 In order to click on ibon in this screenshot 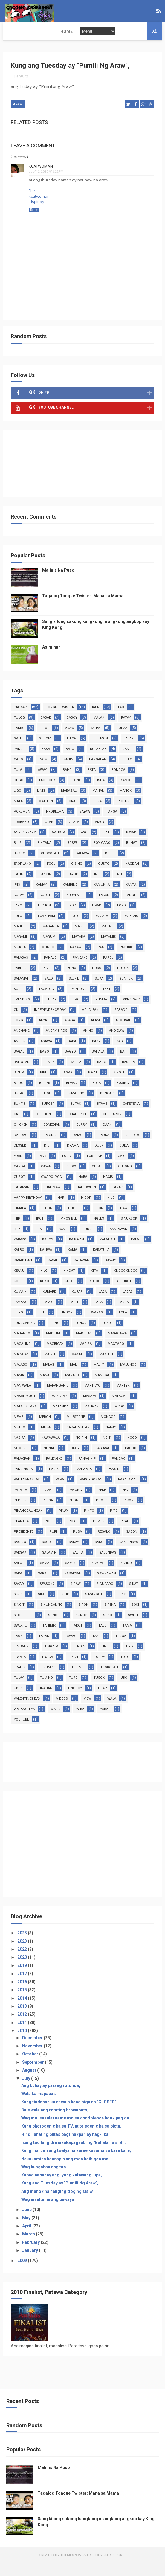, I will do `click(99, 1221)`.